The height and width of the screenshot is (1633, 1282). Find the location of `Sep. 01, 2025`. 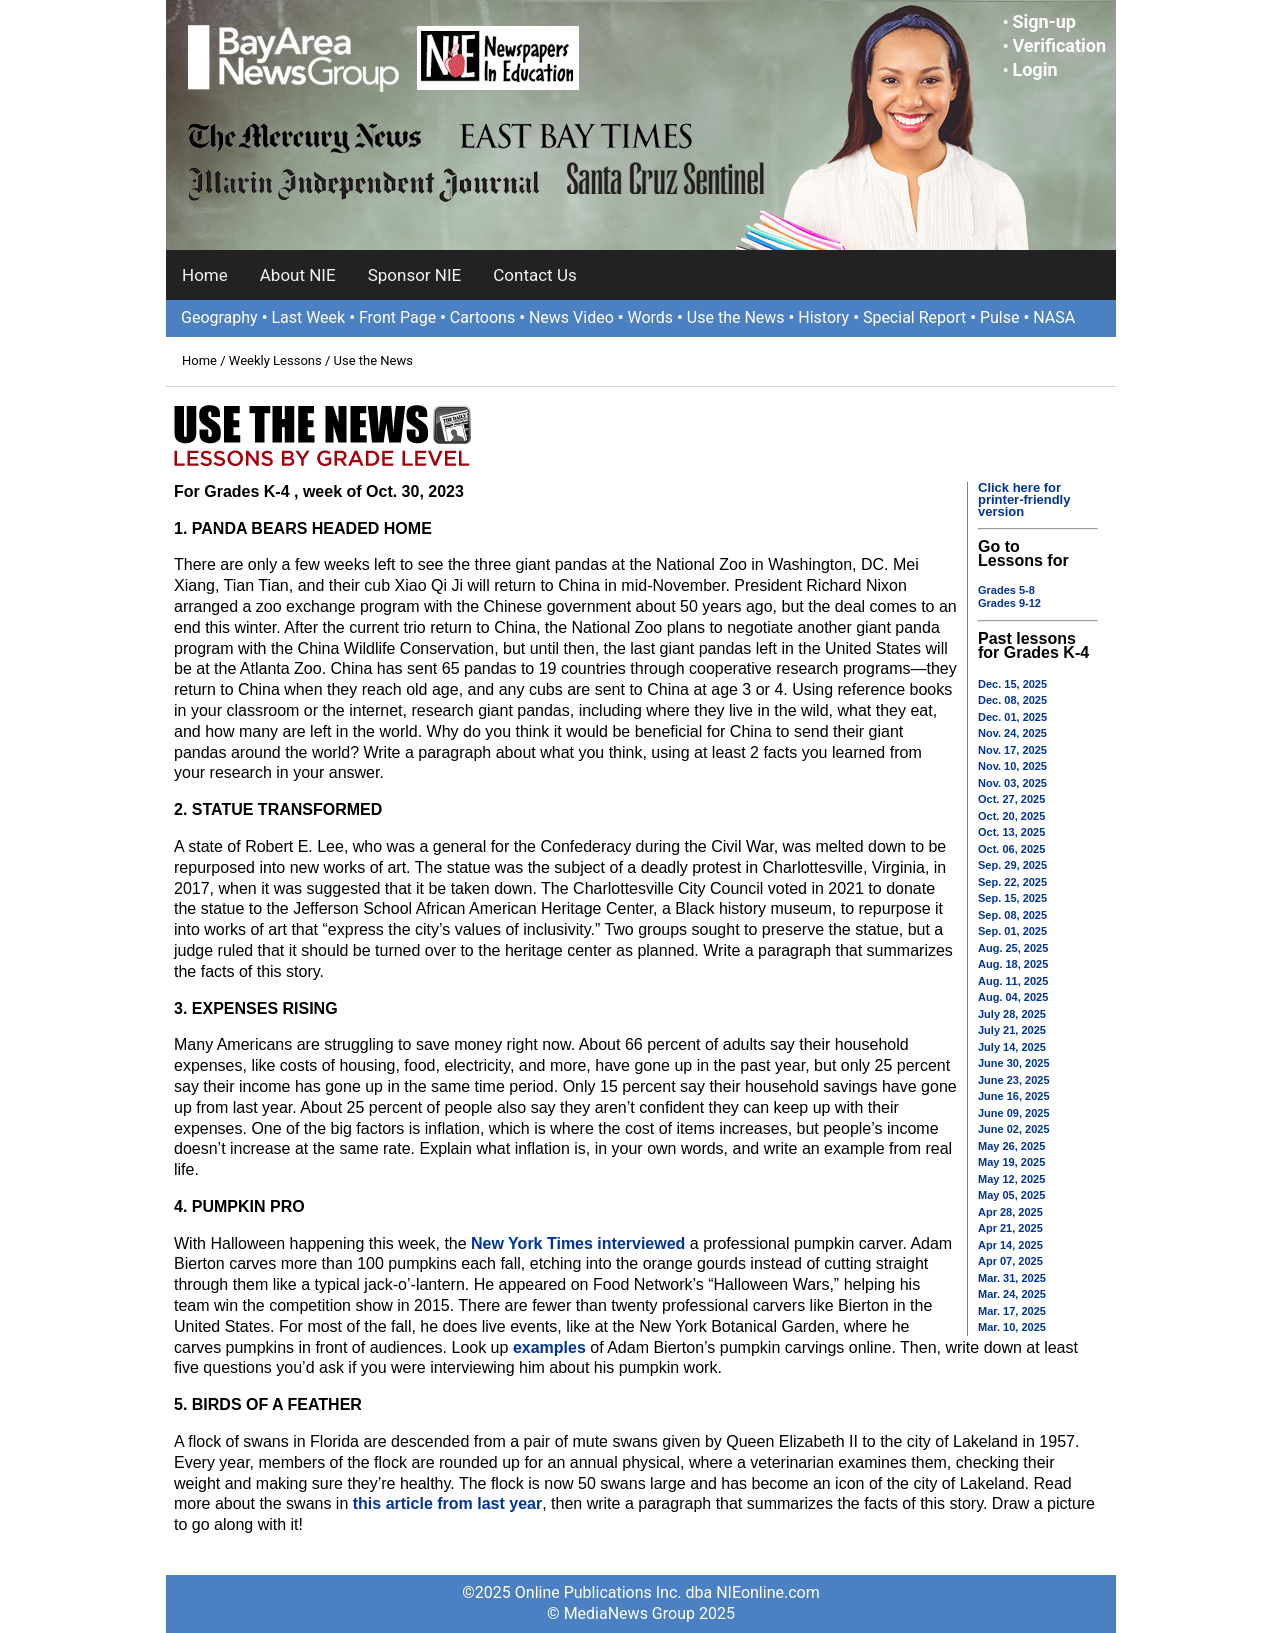

Sep. 01, 2025 is located at coordinates (1012, 931).